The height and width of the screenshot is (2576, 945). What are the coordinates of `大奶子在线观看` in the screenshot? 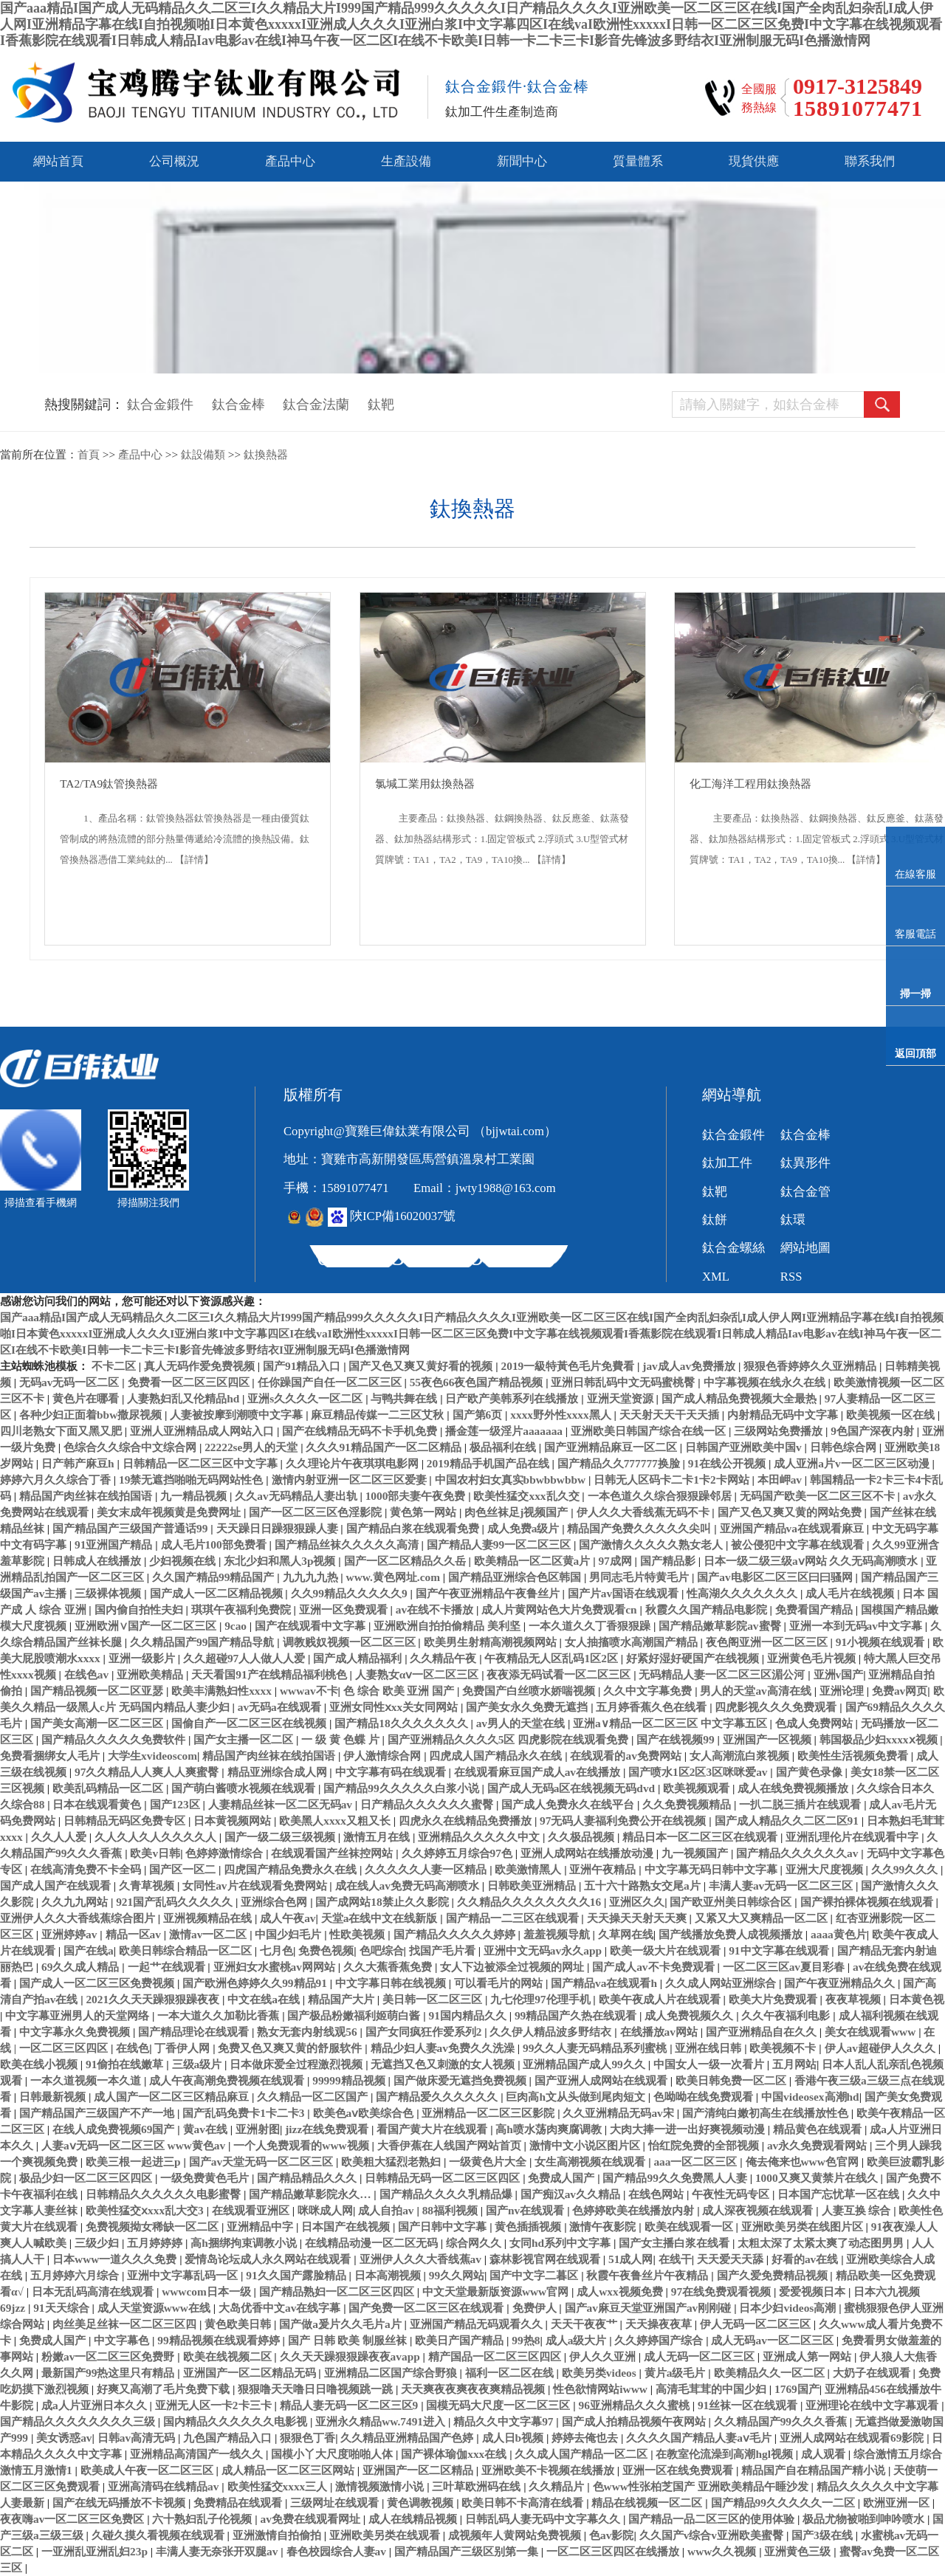 It's located at (873, 2372).